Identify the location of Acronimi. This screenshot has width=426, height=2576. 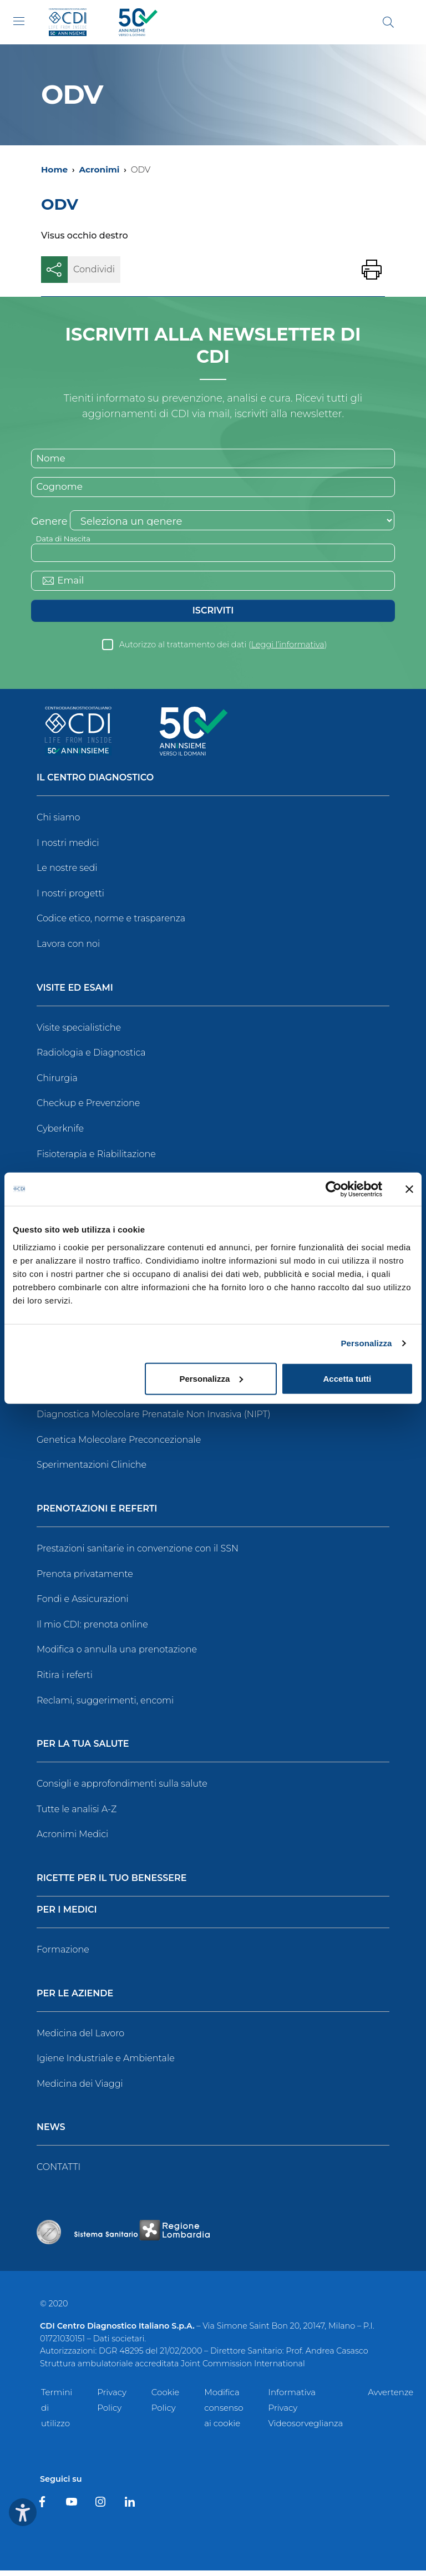
(99, 169).